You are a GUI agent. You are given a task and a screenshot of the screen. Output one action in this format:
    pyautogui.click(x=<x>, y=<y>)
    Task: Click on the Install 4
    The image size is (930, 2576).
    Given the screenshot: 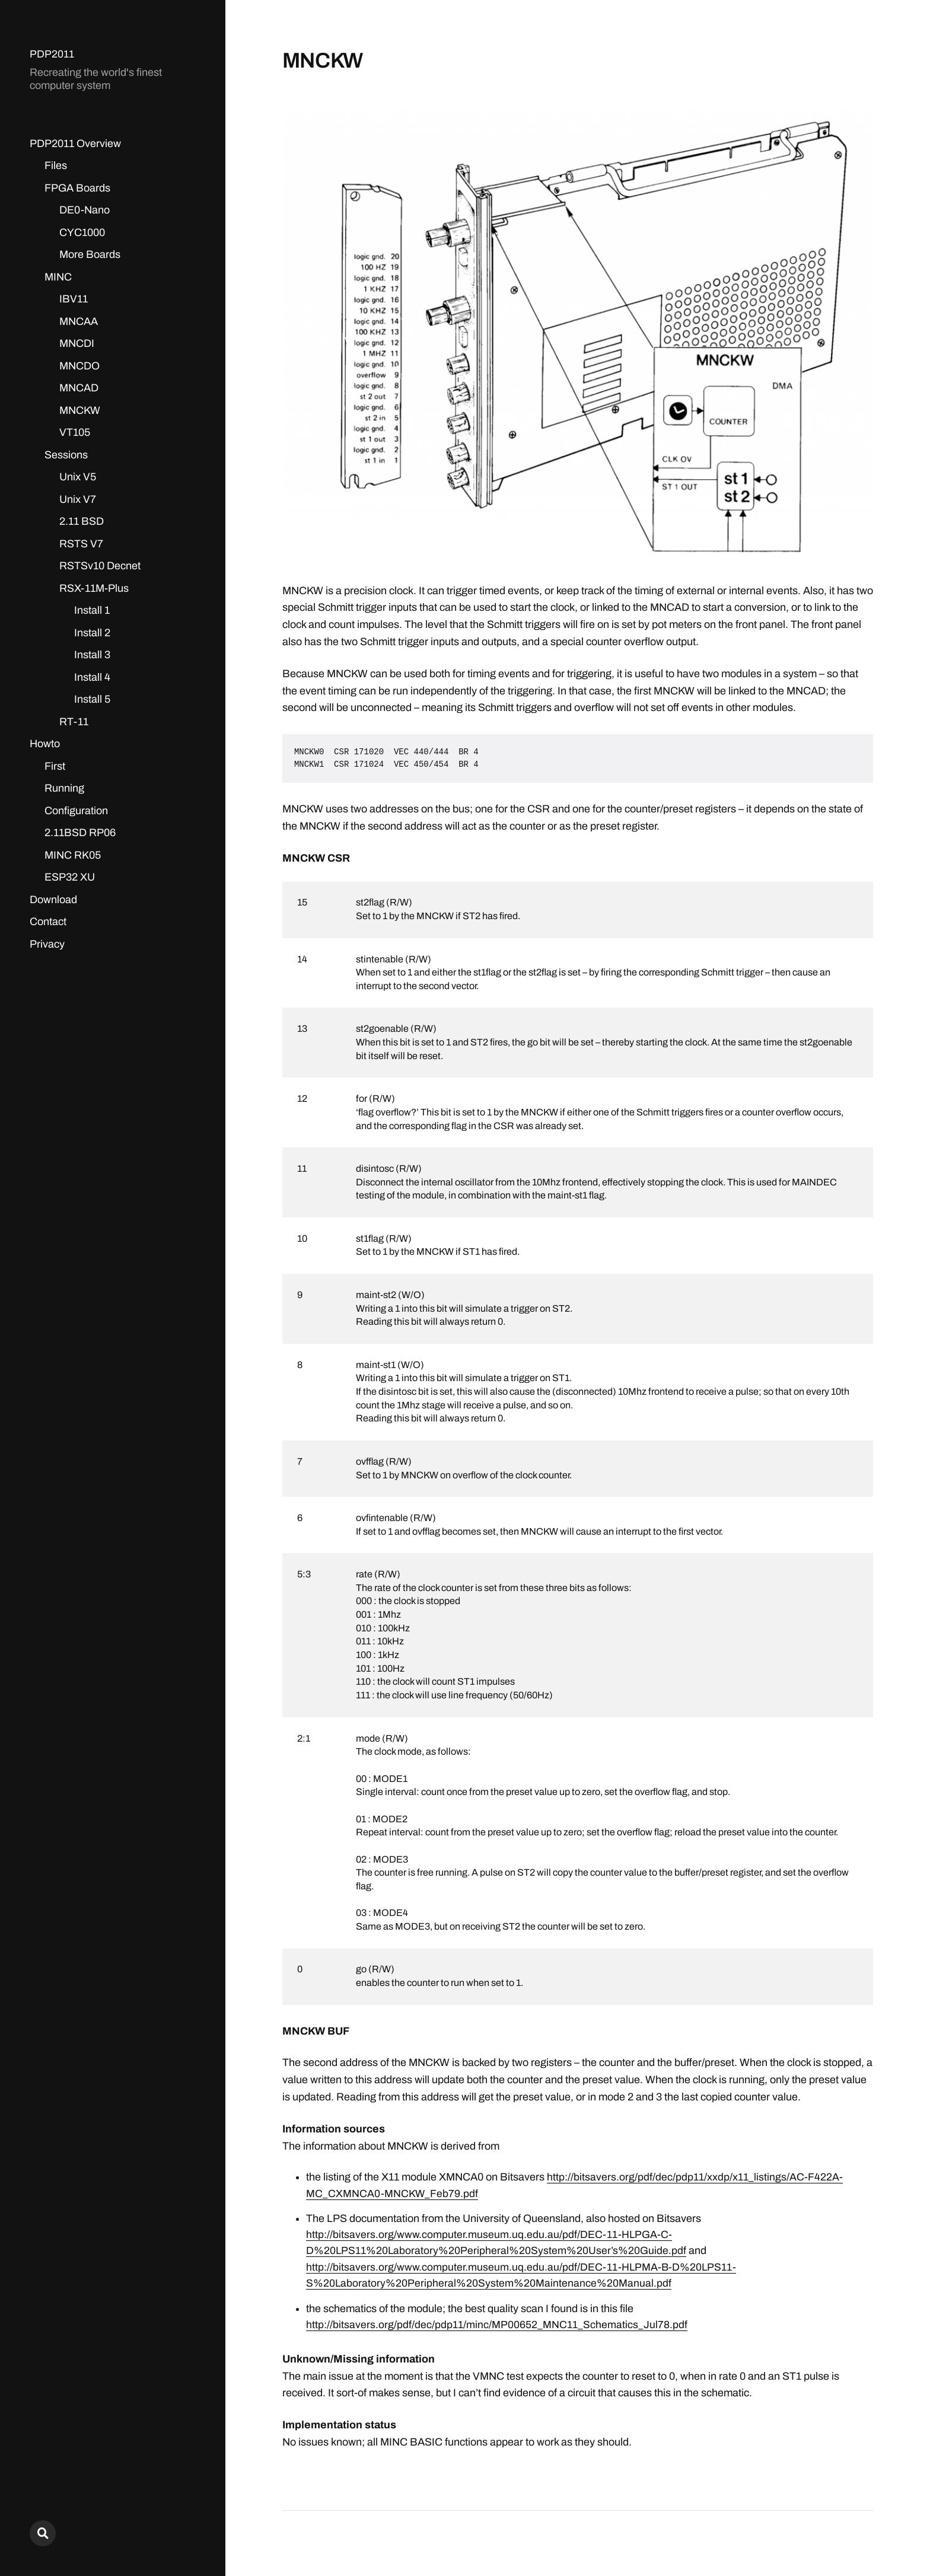 What is the action you would take?
    pyautogui.click(x=92, y=677)
    